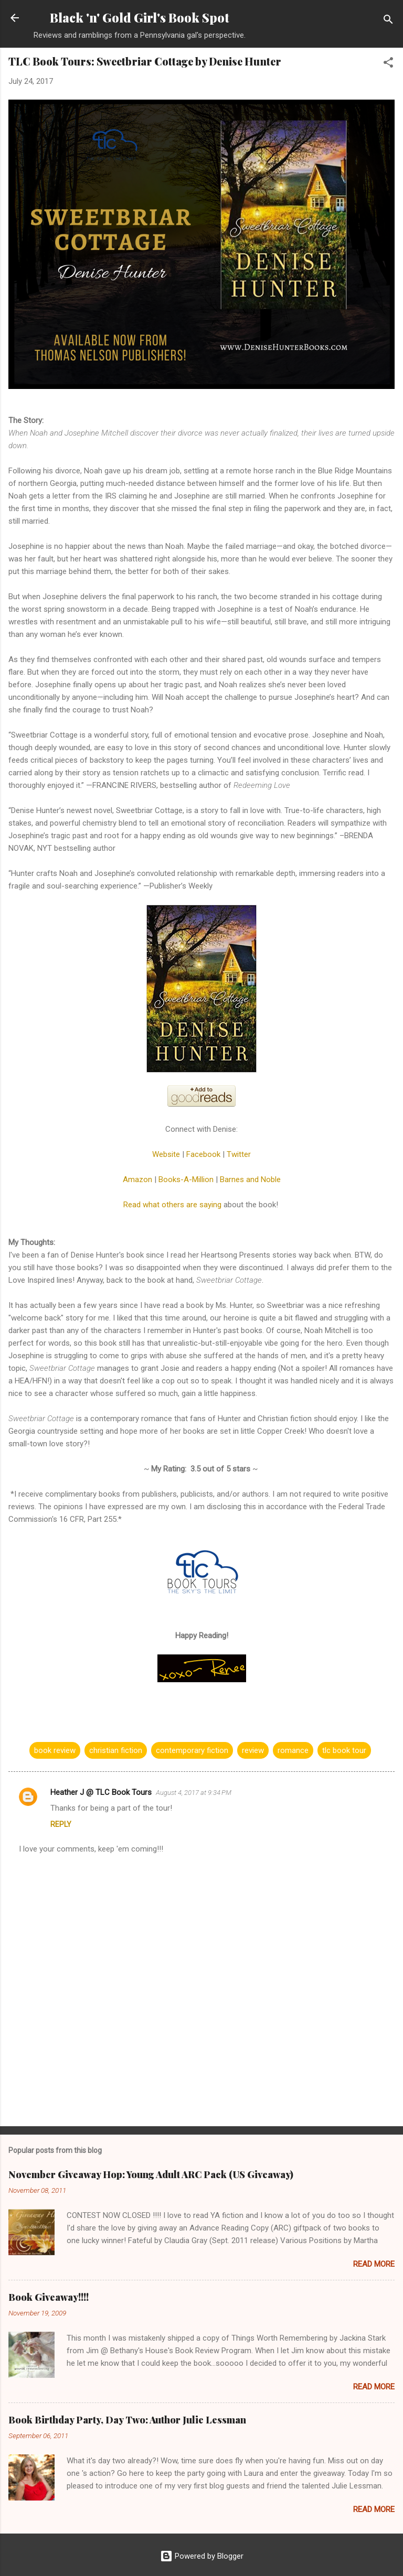  What do you see at coordinates (101, 1792) in the screenshot?
I see `Heather J @ TLC Book Tours` at bounding box center [101, 1792].